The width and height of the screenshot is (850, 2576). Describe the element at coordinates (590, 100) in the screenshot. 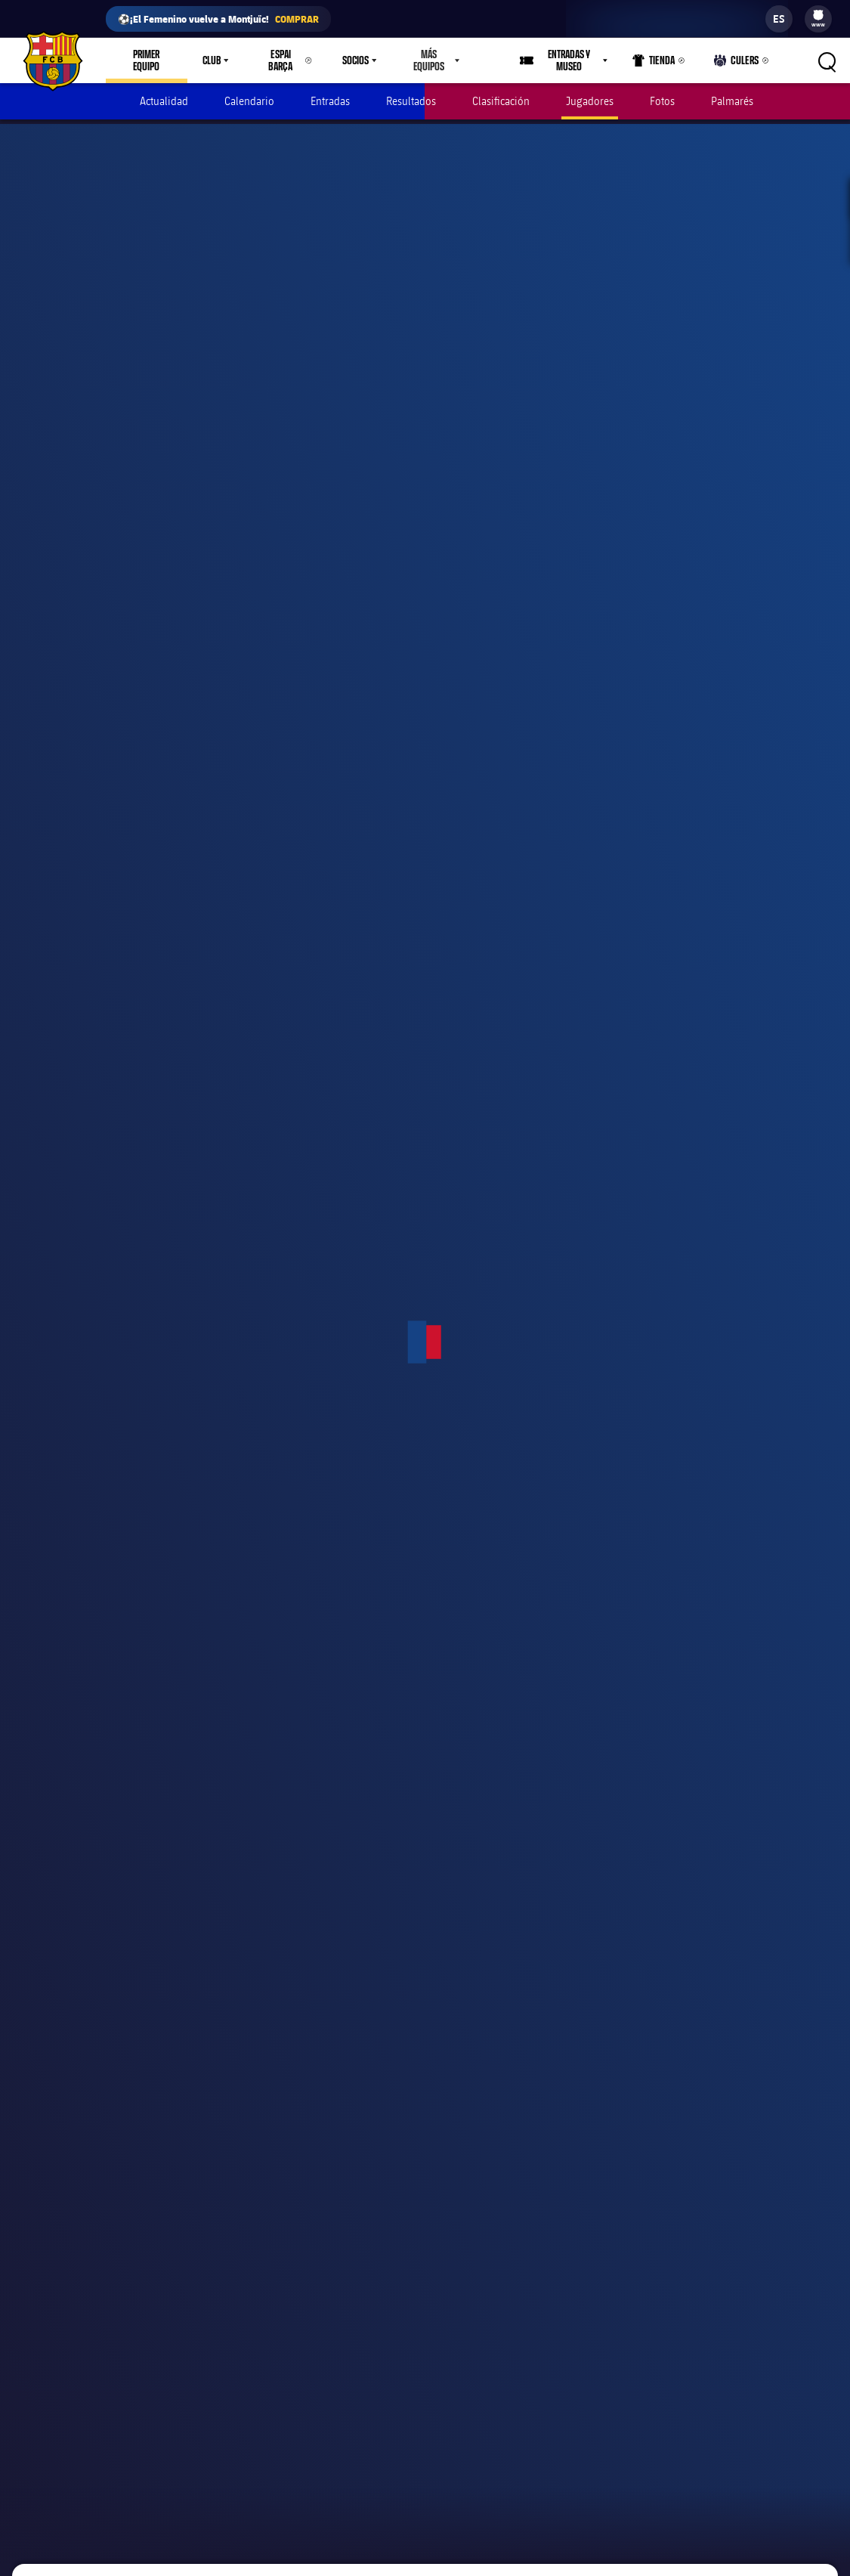

I see `Jugadores [menuitem]` at that location.